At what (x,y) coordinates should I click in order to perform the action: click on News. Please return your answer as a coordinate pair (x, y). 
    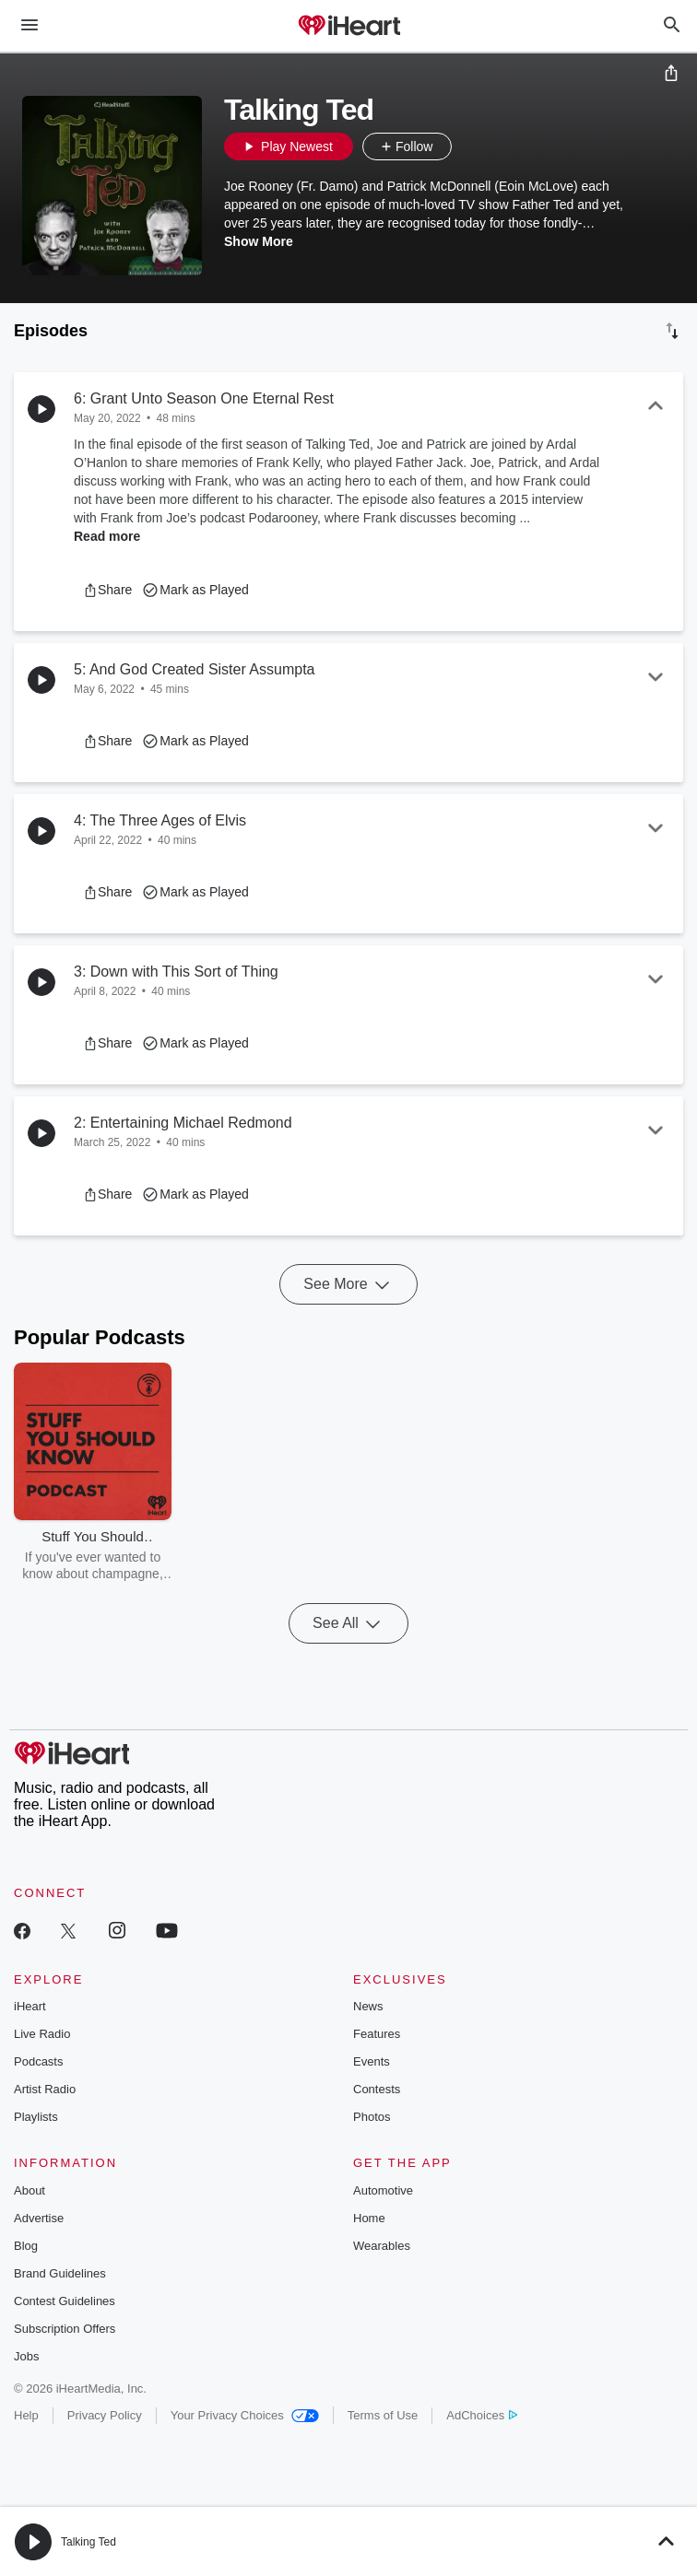
    Looking at the image, I should click on (368, 2006).